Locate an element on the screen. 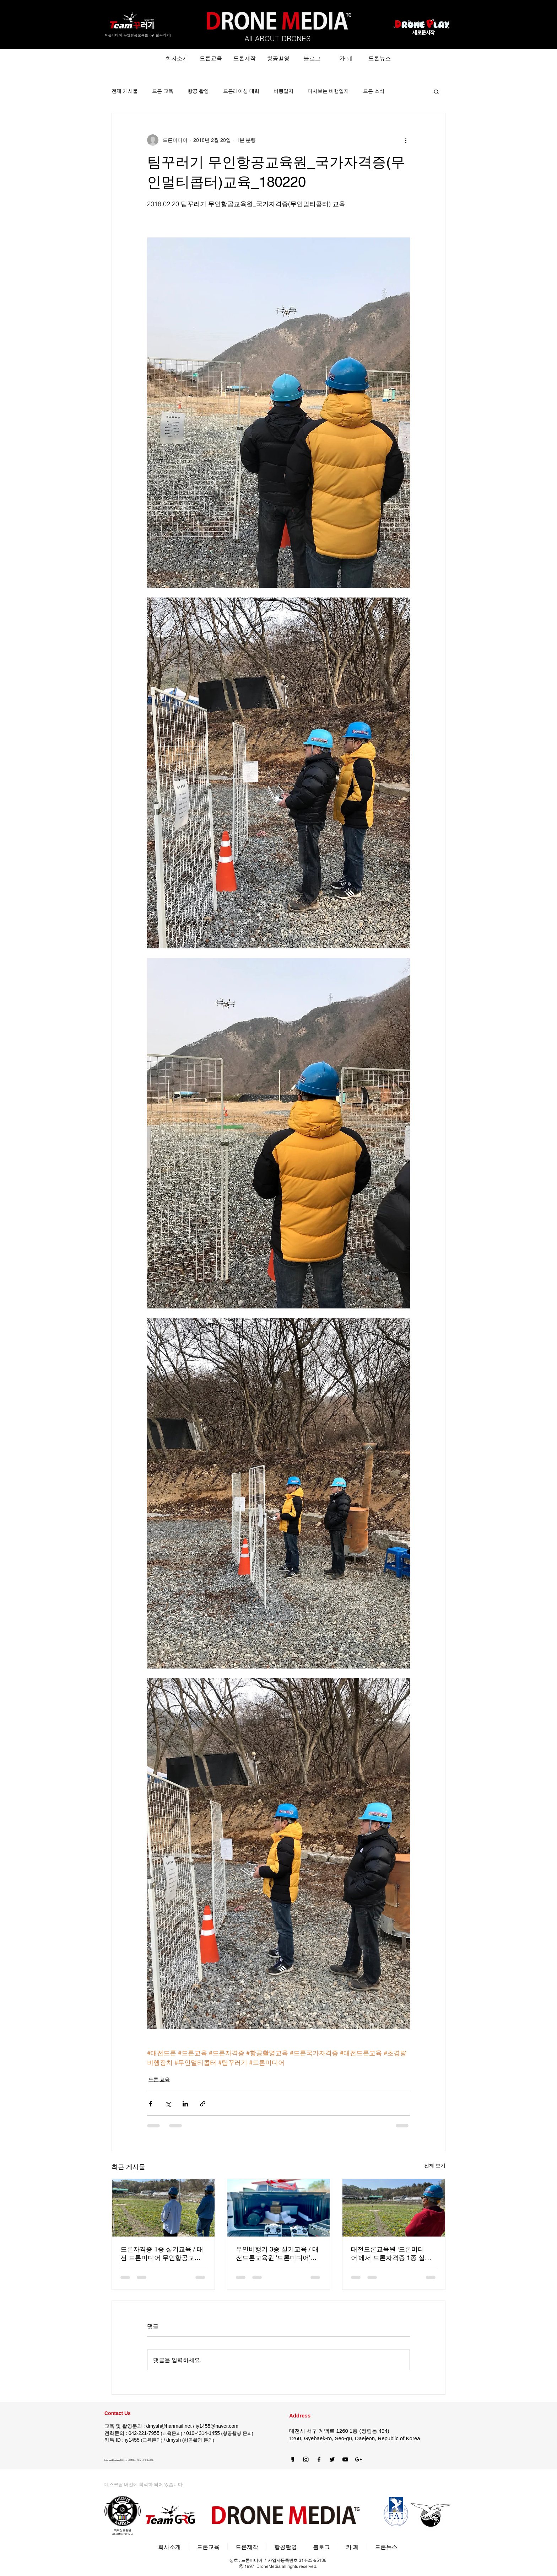 This screenshot has height=2576, width=557. 무인비행기 3종 실기교육 / 대전드론교육원 '드론미디어' (220415) is located at coordinates (277, 2253).